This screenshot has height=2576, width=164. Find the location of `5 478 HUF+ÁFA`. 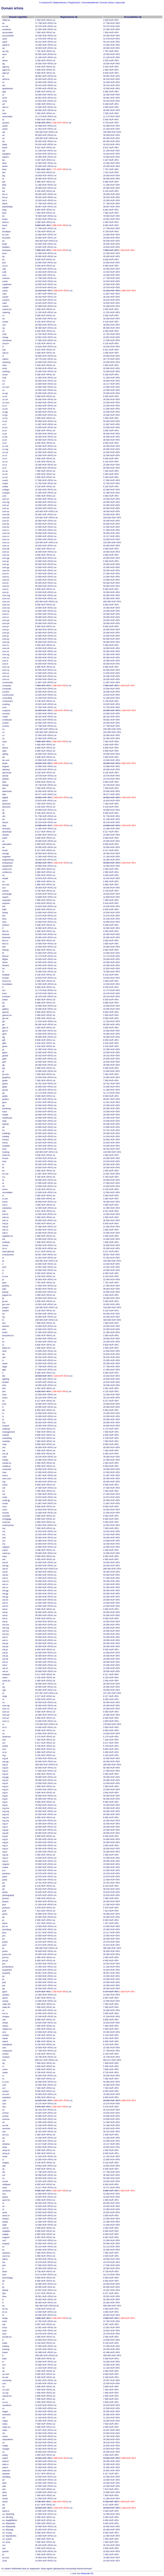

5 478 HUF+ÁFA is located at coordinates (43, 1907).